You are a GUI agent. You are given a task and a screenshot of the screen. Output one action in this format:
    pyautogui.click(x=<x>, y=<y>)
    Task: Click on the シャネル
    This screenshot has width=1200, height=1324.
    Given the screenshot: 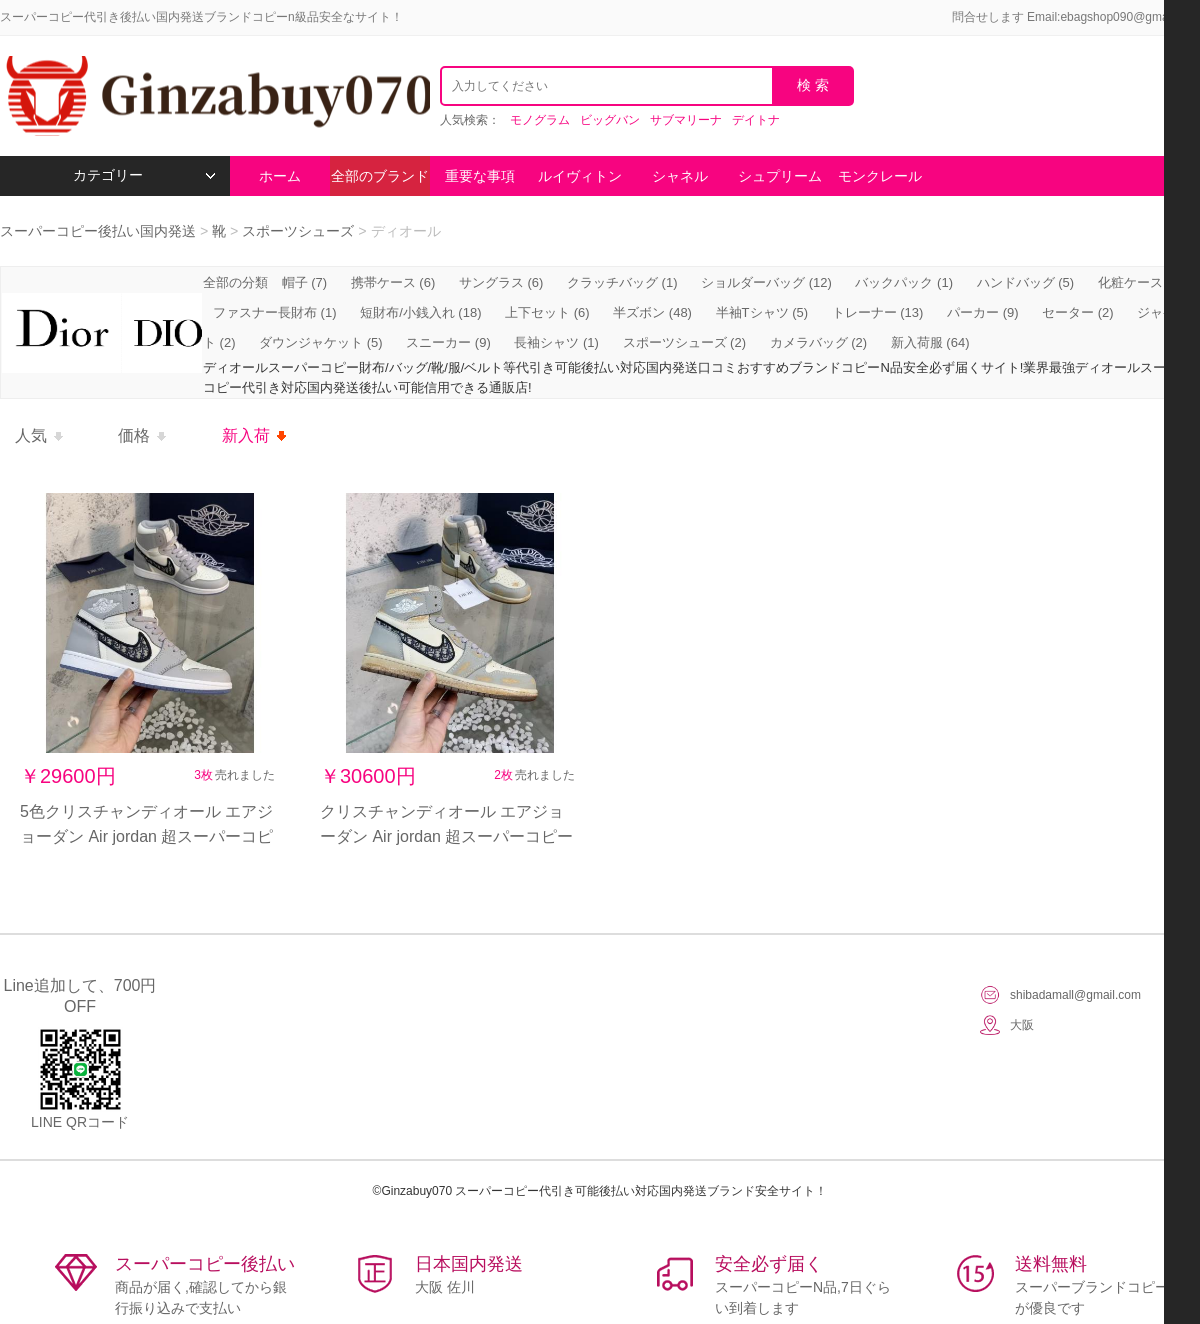 What is the action you would take?
    pyautogui.click(x=680, y=176)
    